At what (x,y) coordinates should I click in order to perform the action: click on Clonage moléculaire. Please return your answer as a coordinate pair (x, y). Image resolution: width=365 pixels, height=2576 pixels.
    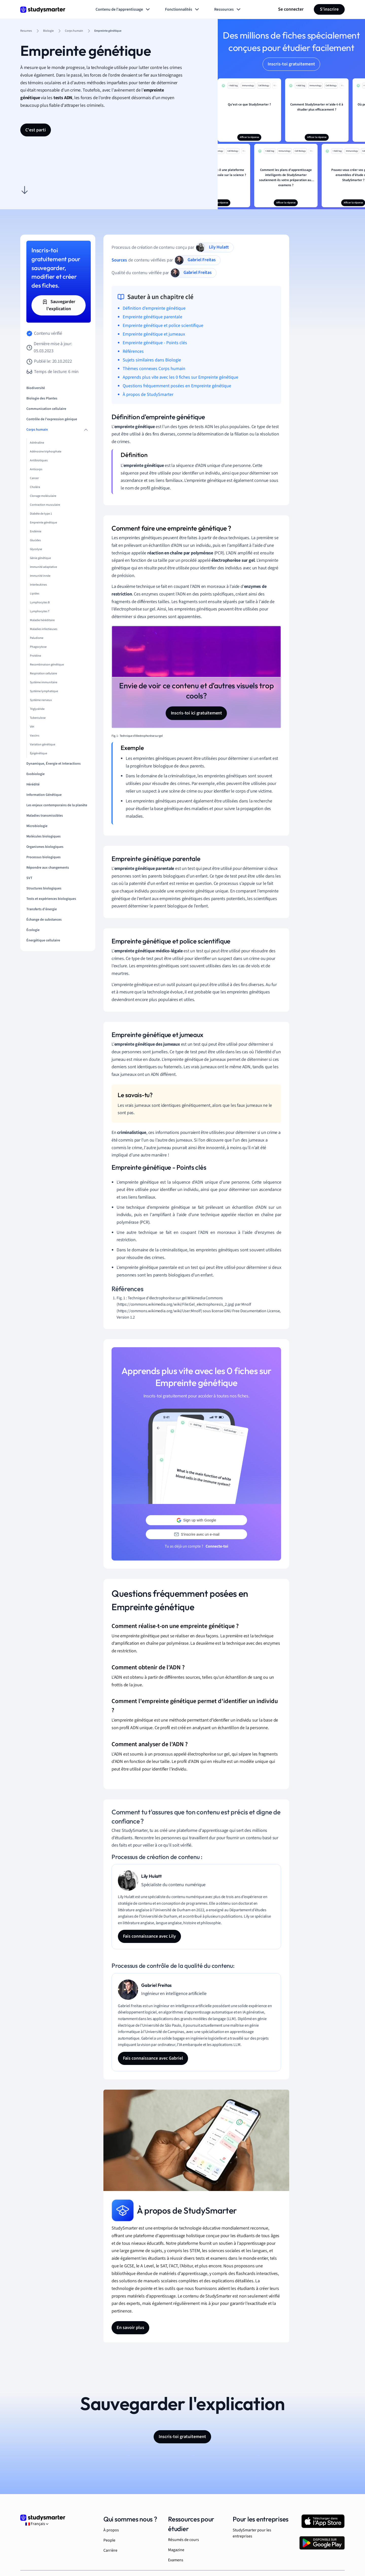
    Looking at the image, I should click on (43, 496).